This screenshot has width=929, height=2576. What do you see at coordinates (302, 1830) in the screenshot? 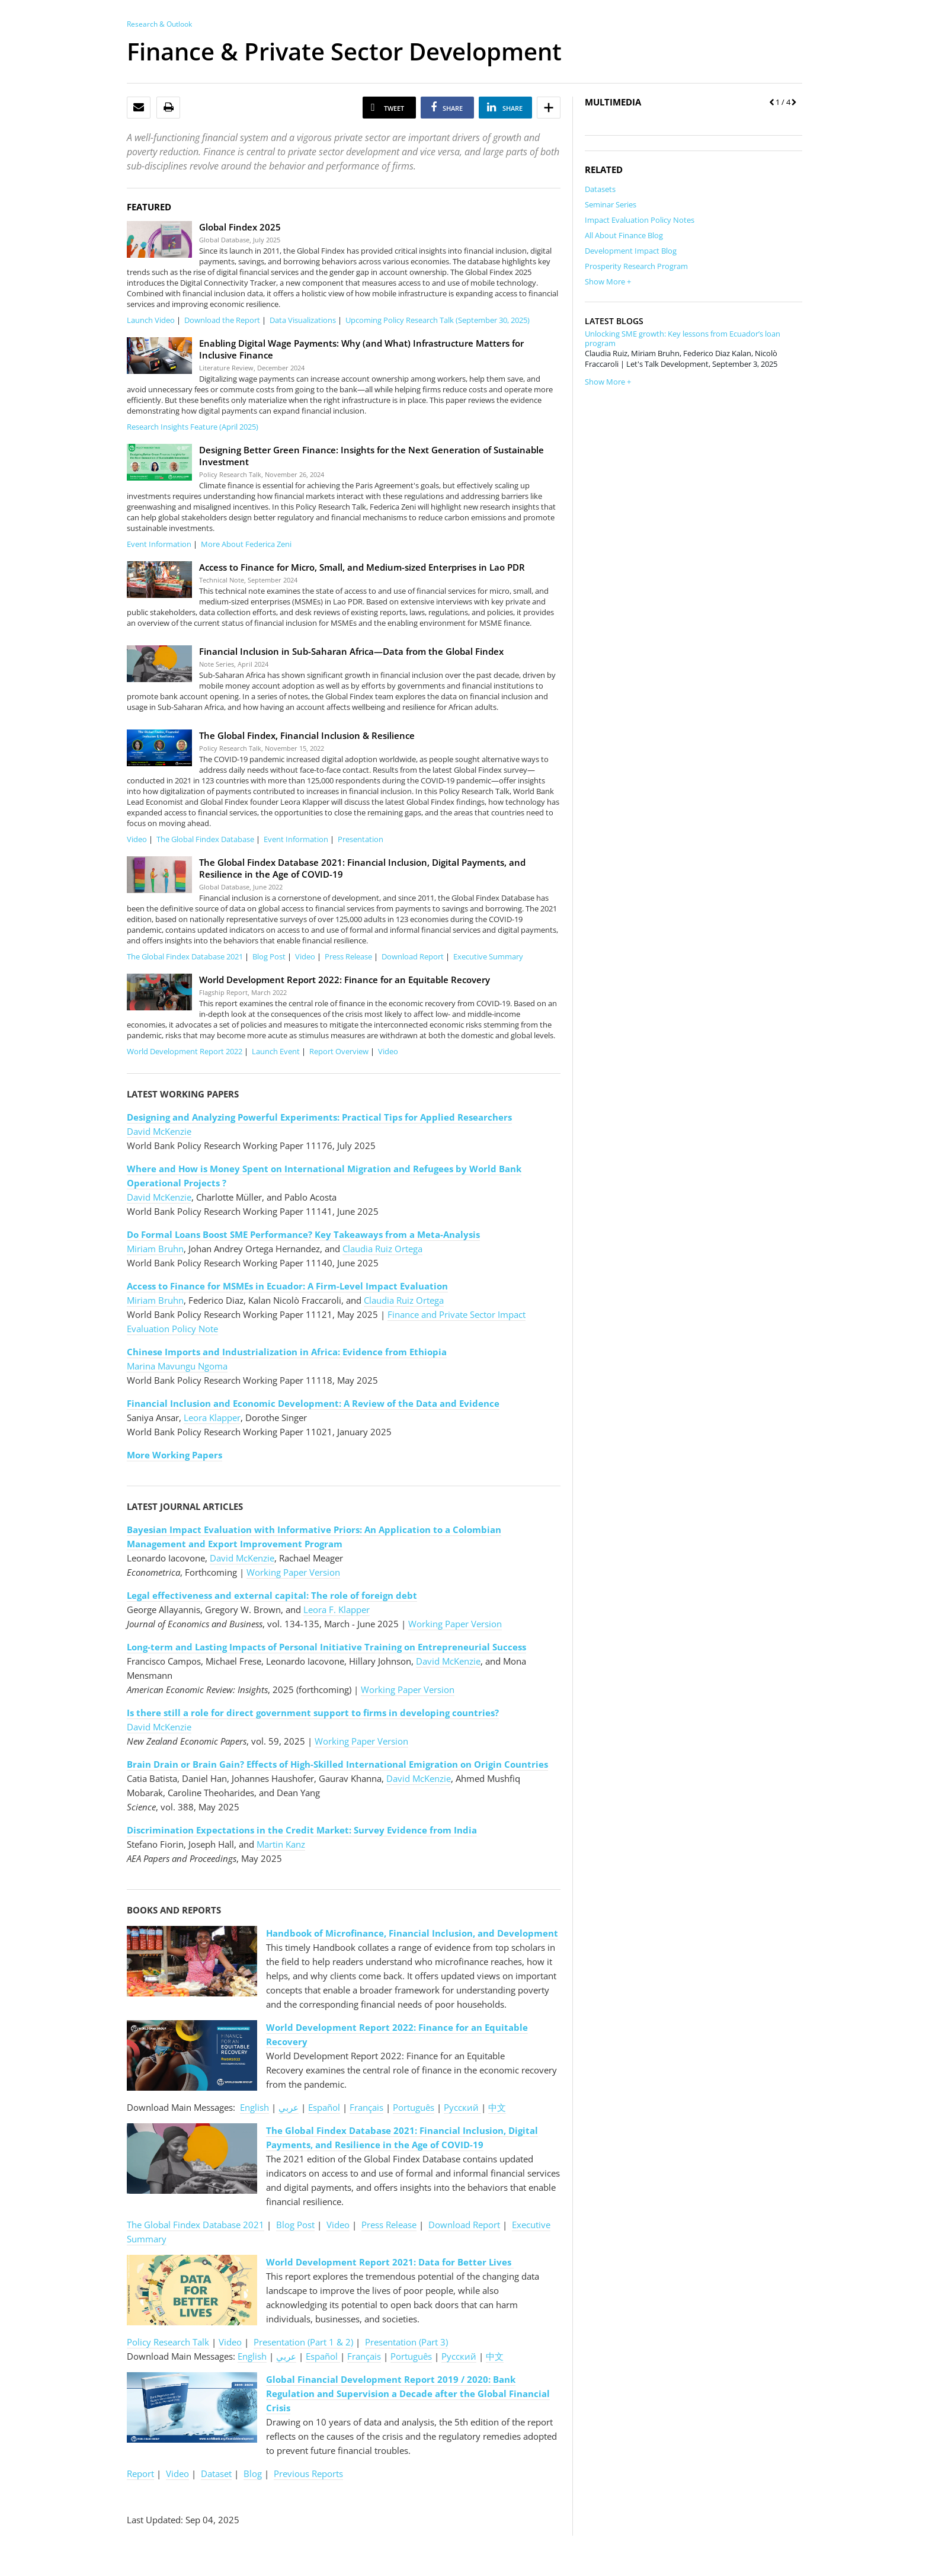
I see `Discrimination Expectations in the Credit Market: Survey Evidence from India` at bounding box center [302, 1830].